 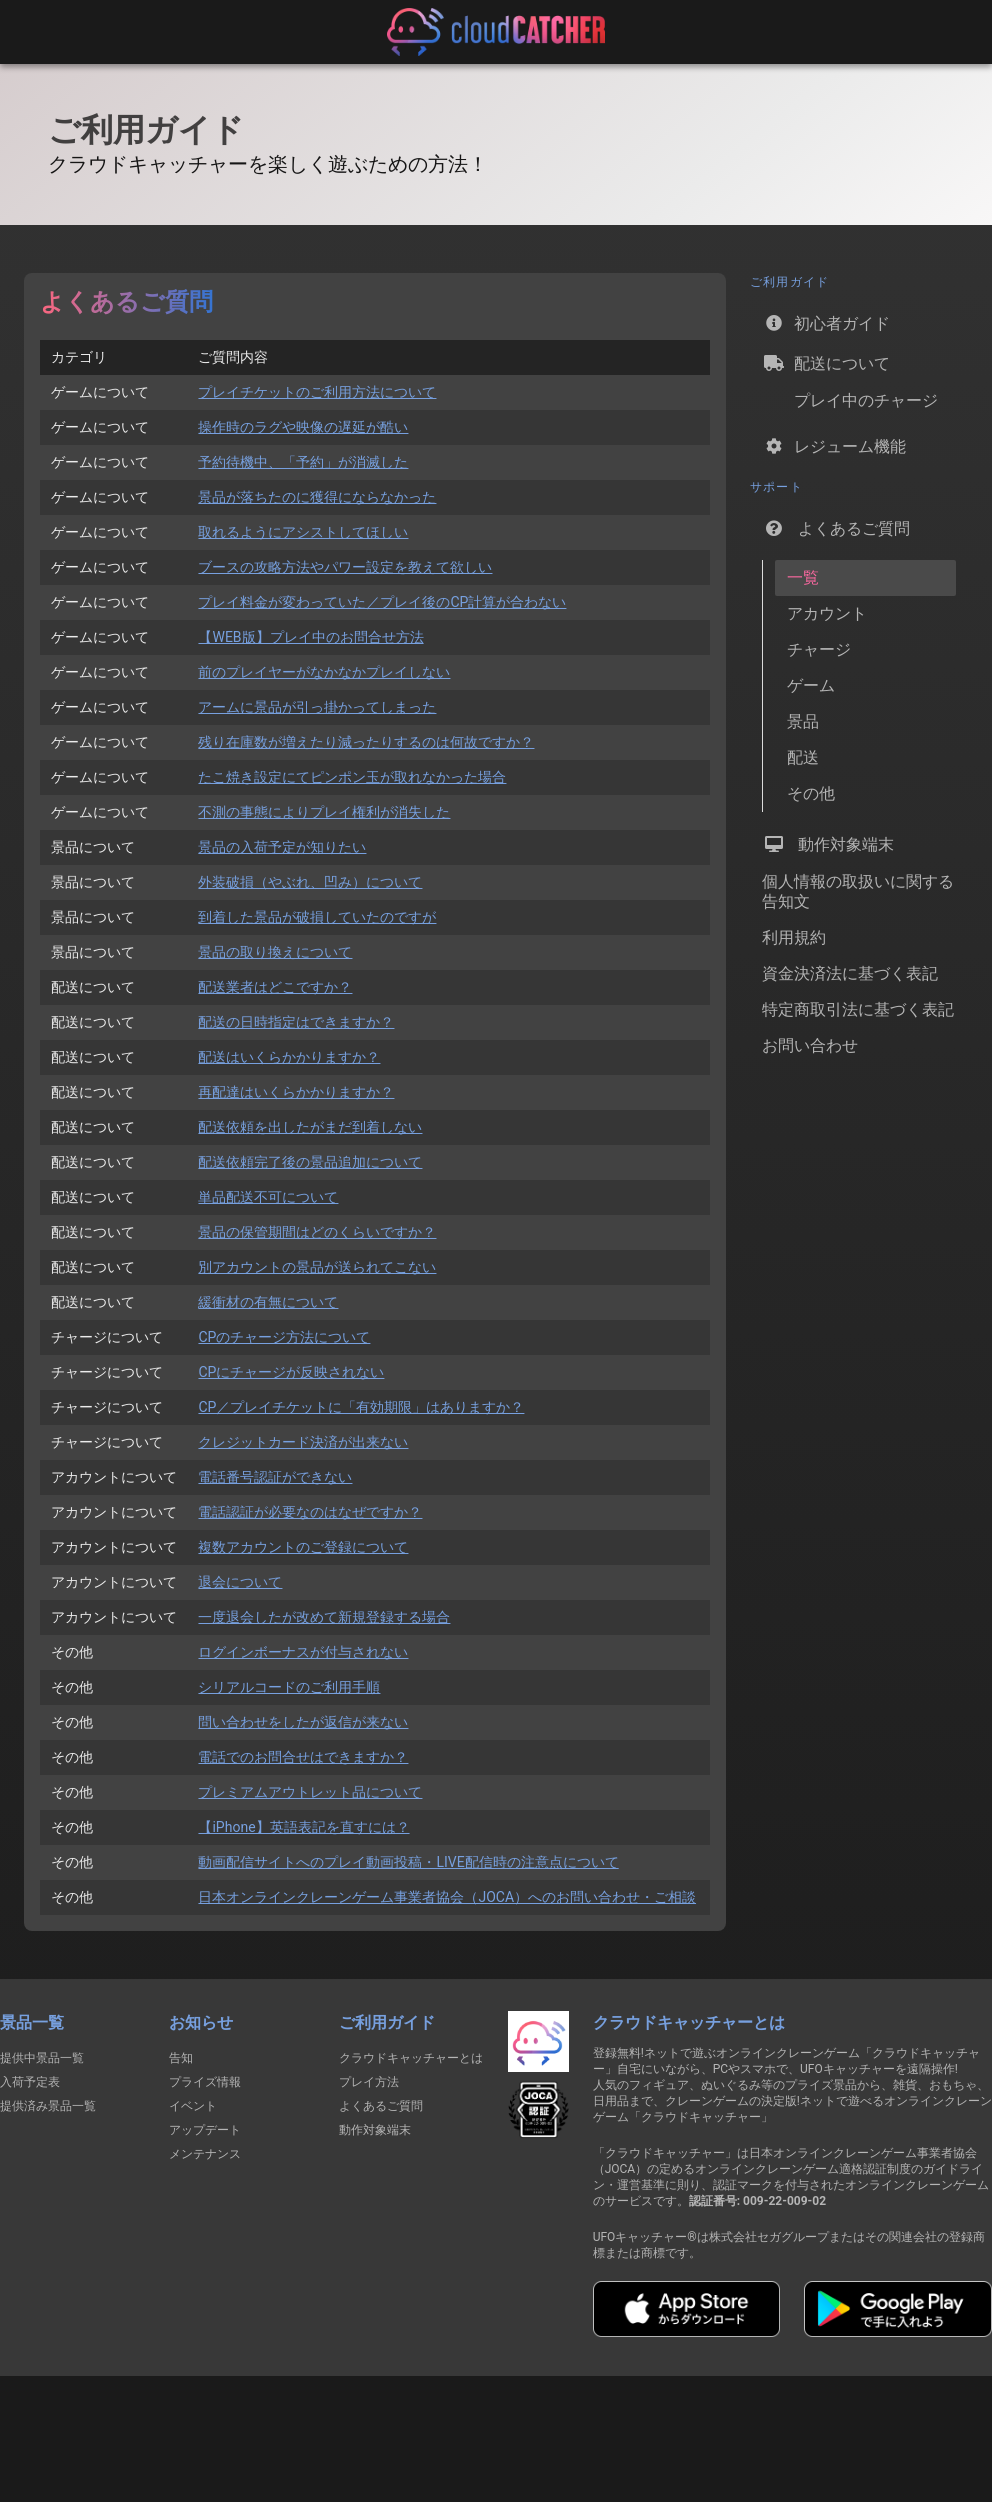 What do you see at coordinates (296, 1022) in the screenshot?
I see `配送の日時指定はできますか？` at bounding box center [296, 1022].